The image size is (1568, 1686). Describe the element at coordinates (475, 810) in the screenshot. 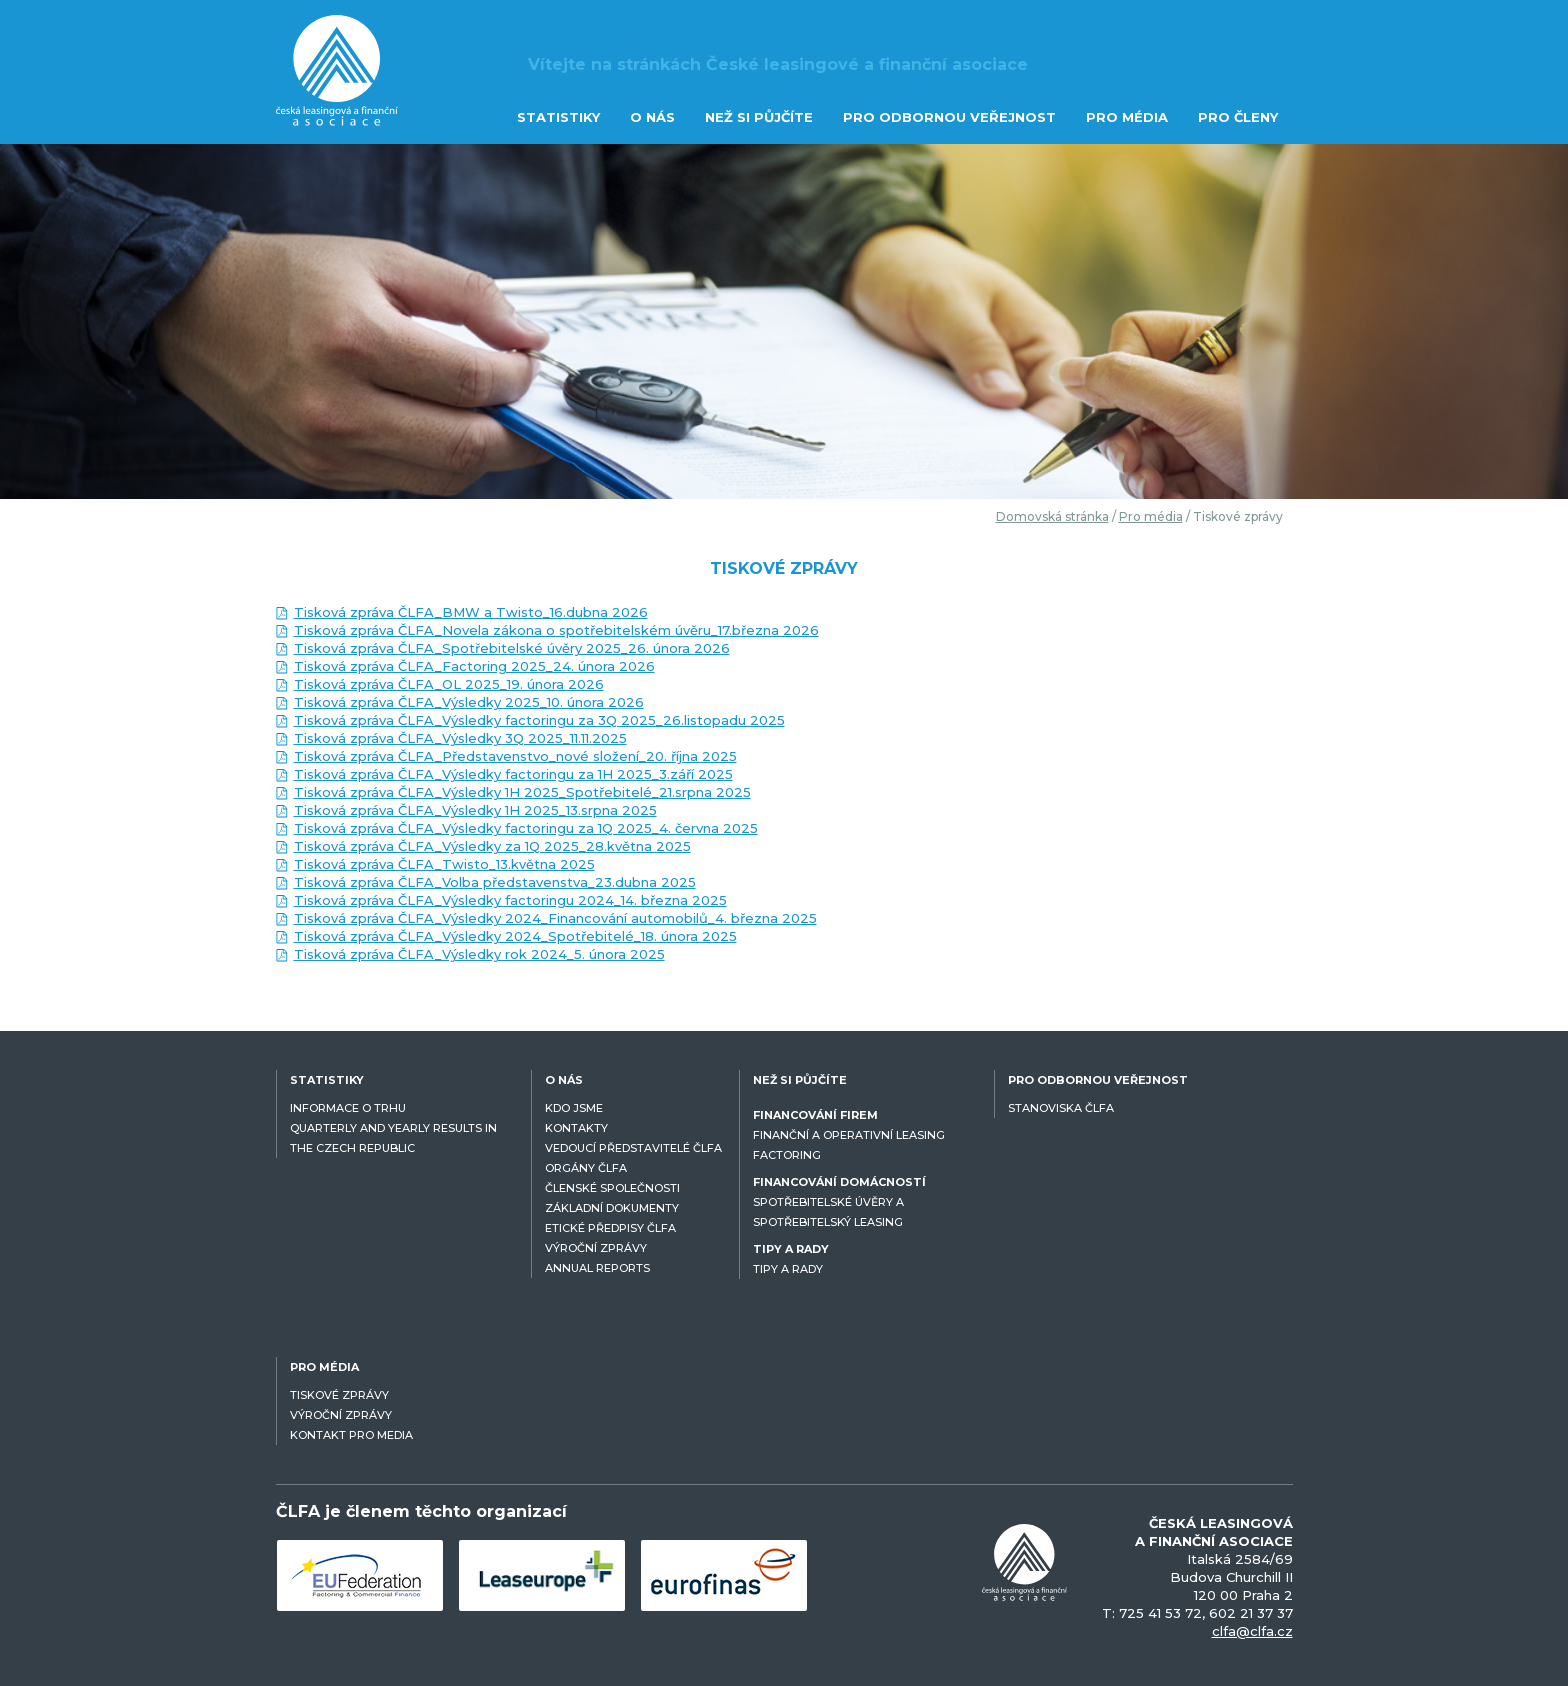

I see `Tisková zpráva ČLFA_Výsledky 1H 2025_13.srpna 2025` at that location.